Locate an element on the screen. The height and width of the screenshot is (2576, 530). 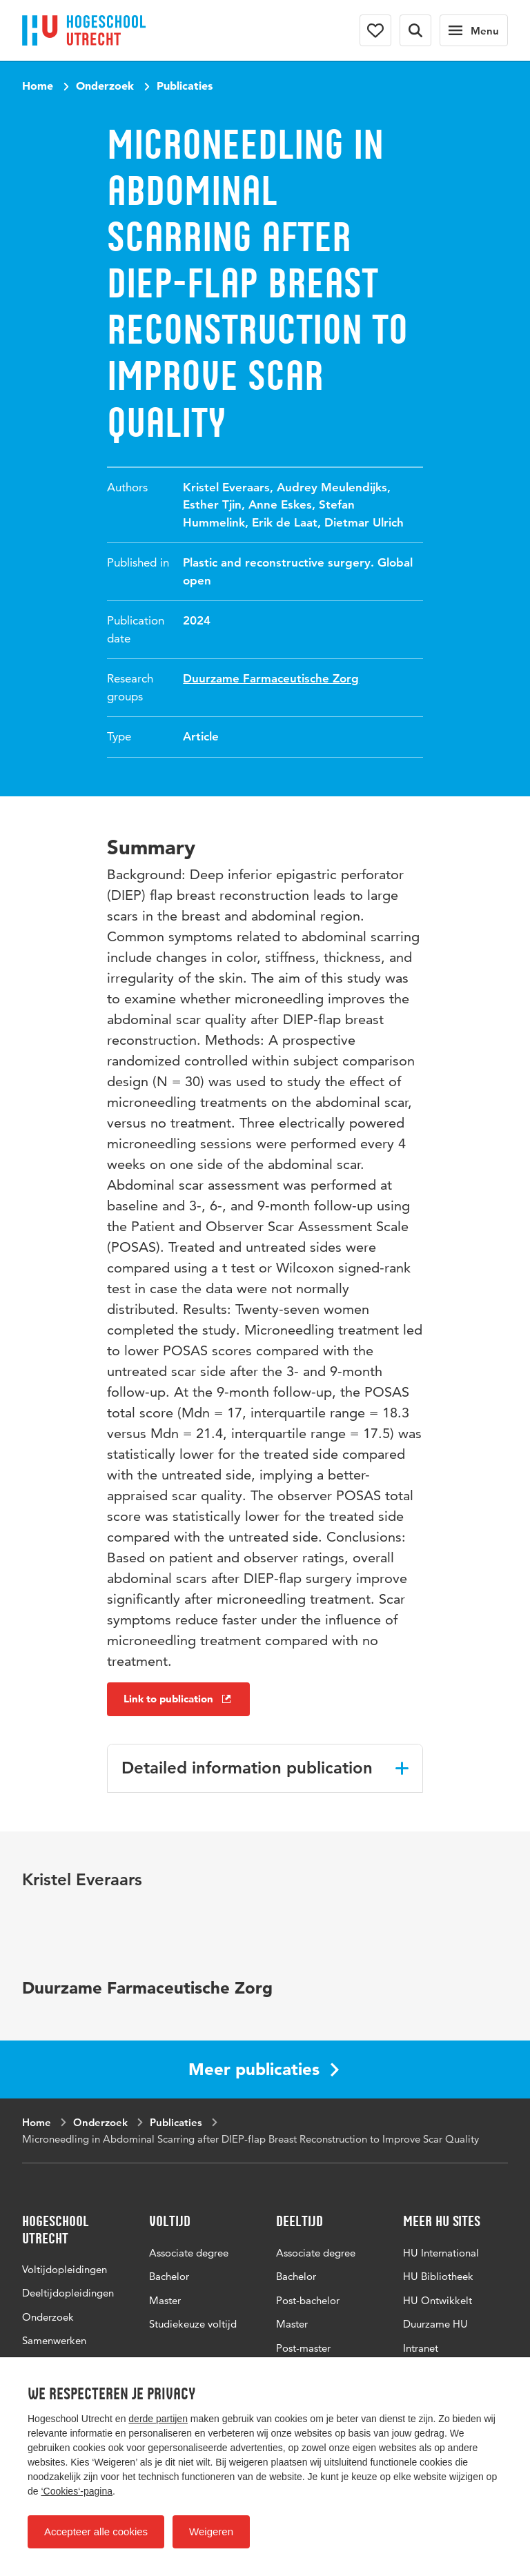
Voltijdopleidingen is located at coordinates (64, 2269).